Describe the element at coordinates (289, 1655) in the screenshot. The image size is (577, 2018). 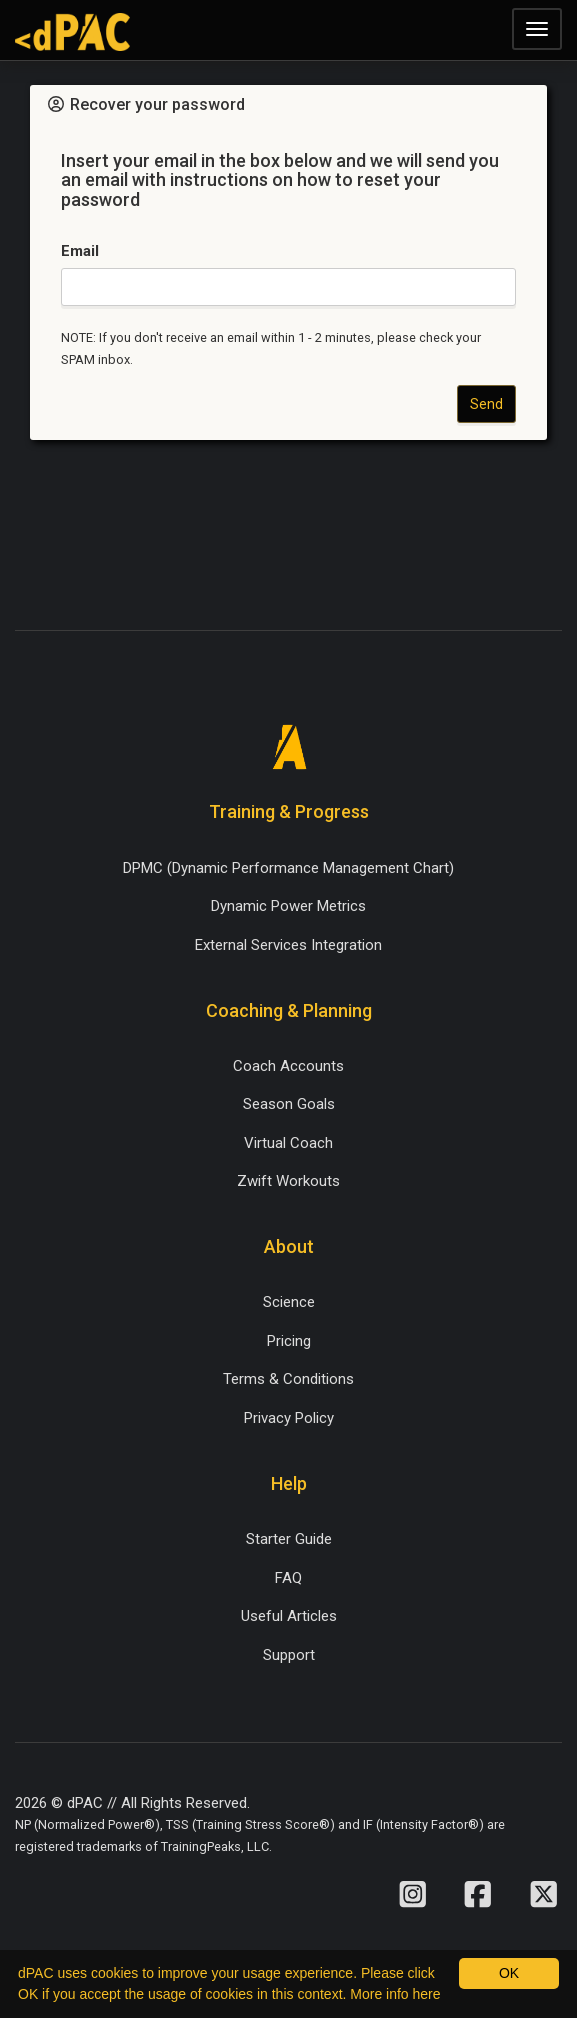
I see `Support` at that location.